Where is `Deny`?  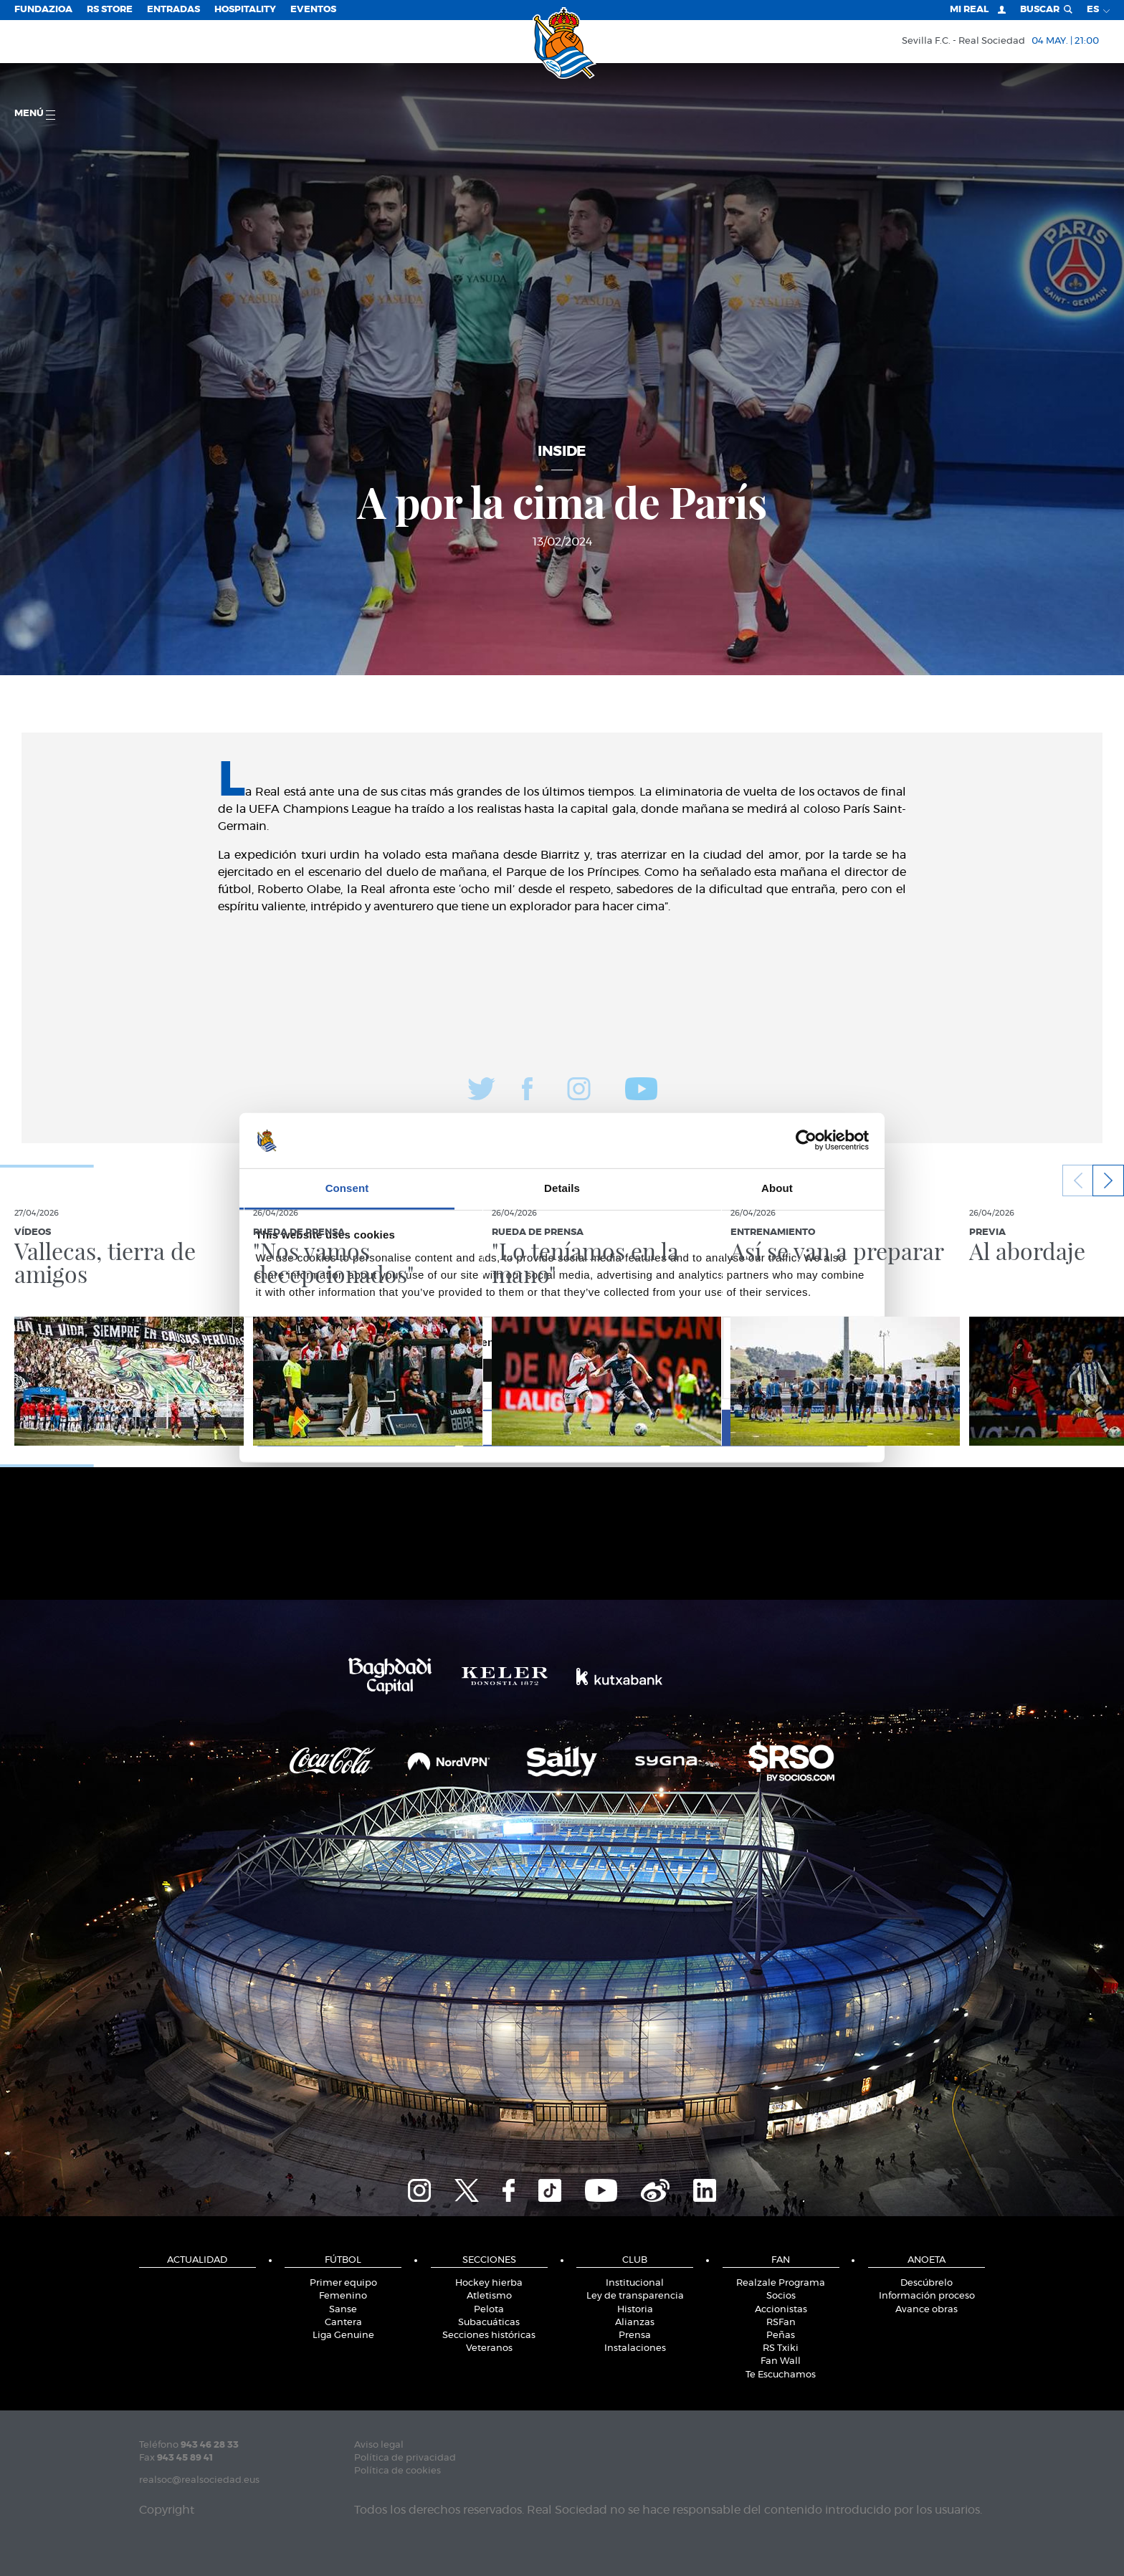
Deny is located at coordinates (356, 1427).